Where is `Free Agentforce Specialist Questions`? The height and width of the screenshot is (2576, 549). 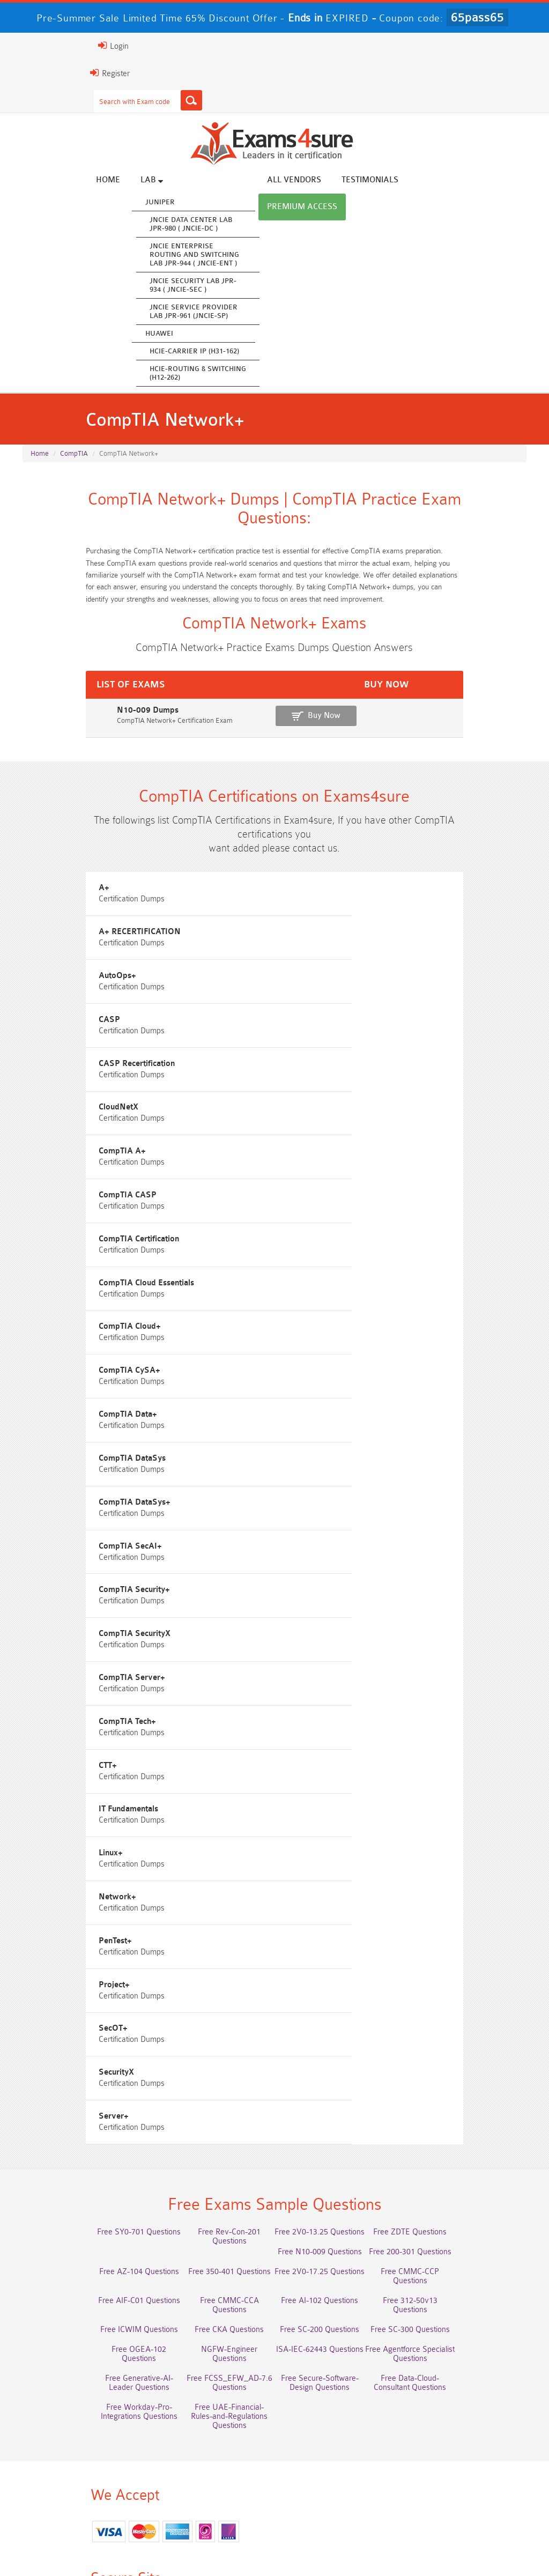 Free Agentforce Specialist Questions is located at coordinates (210, 2029).